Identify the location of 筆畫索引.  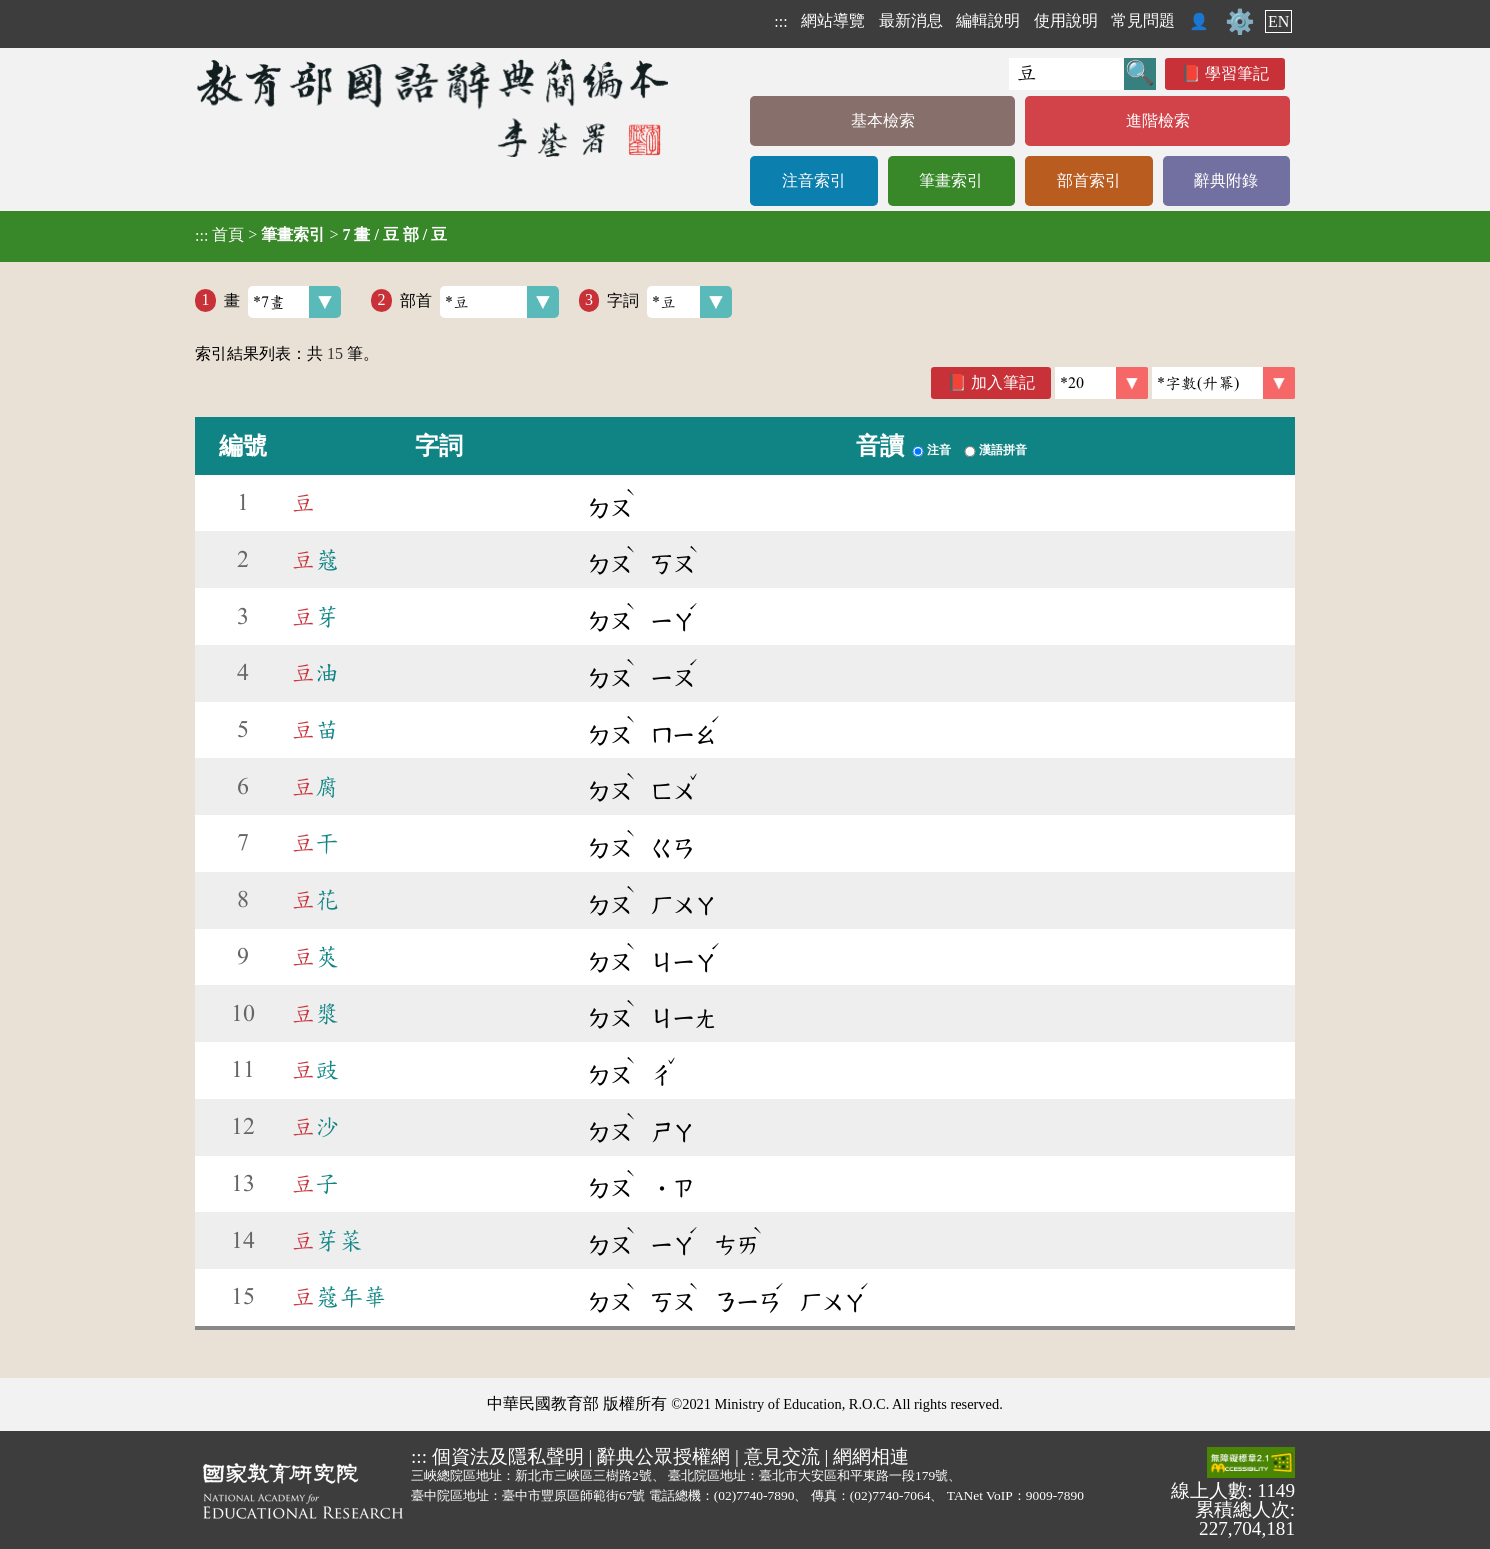
(951, 180).